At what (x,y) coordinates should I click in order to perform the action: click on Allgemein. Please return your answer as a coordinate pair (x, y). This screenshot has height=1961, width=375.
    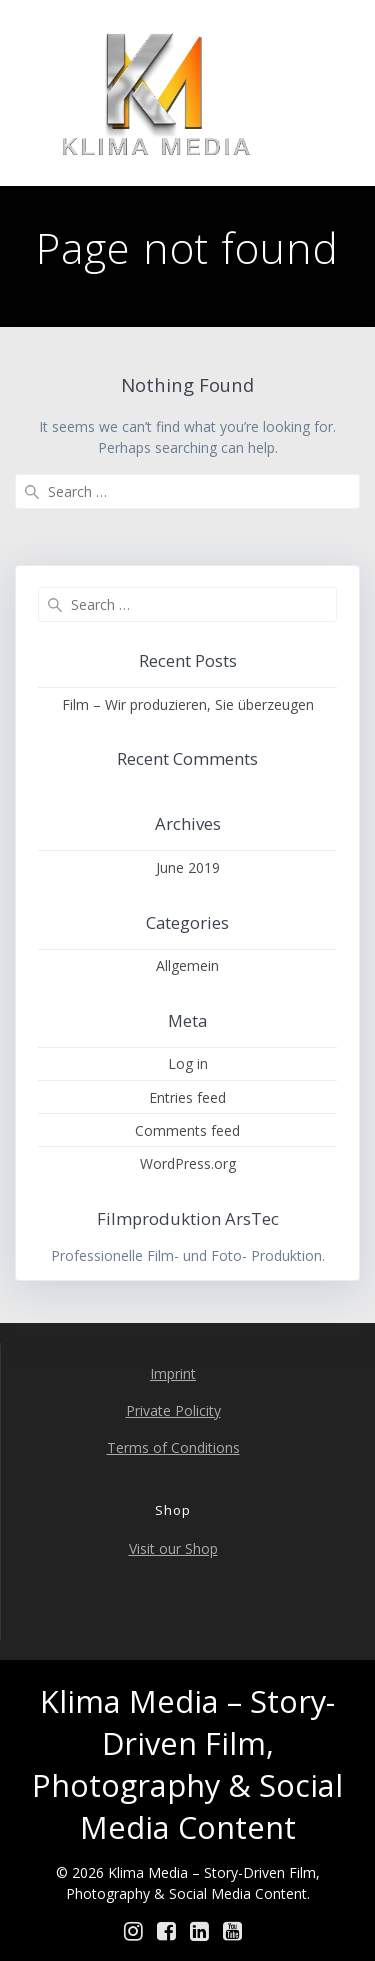
    Looking at the image, I should click on (187, 965).